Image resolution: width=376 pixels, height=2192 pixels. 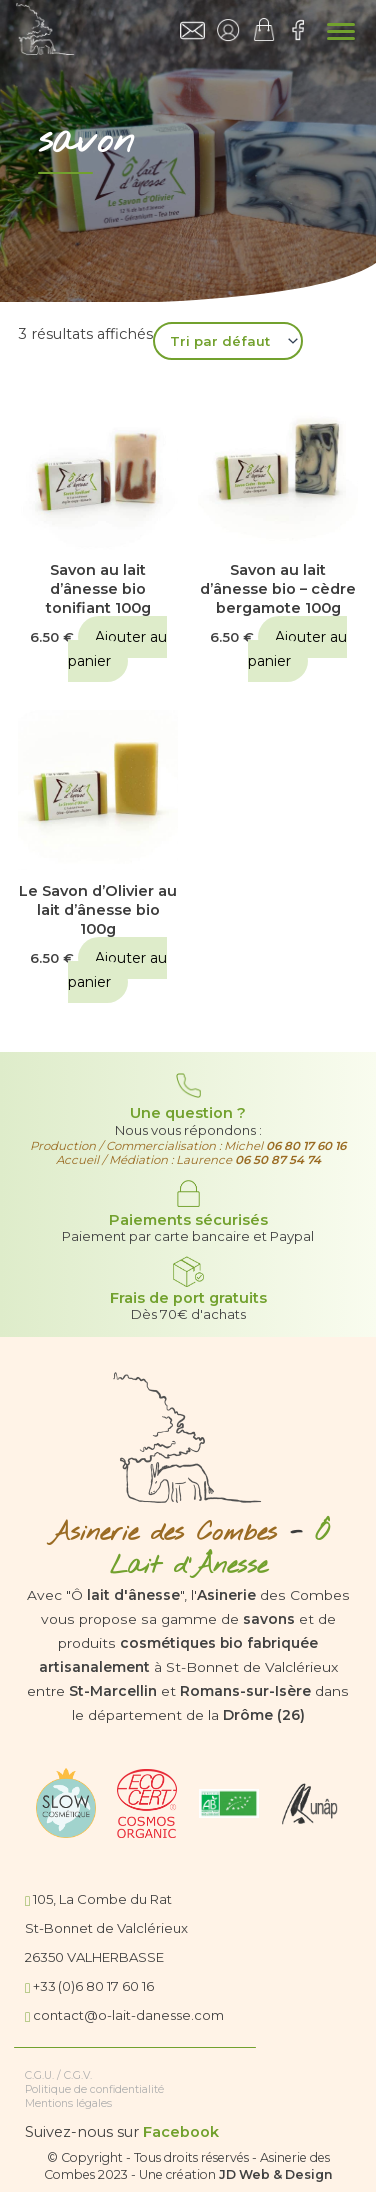 I want to click on C.G.U. / C.G.V., so click(x=58, y=2075).